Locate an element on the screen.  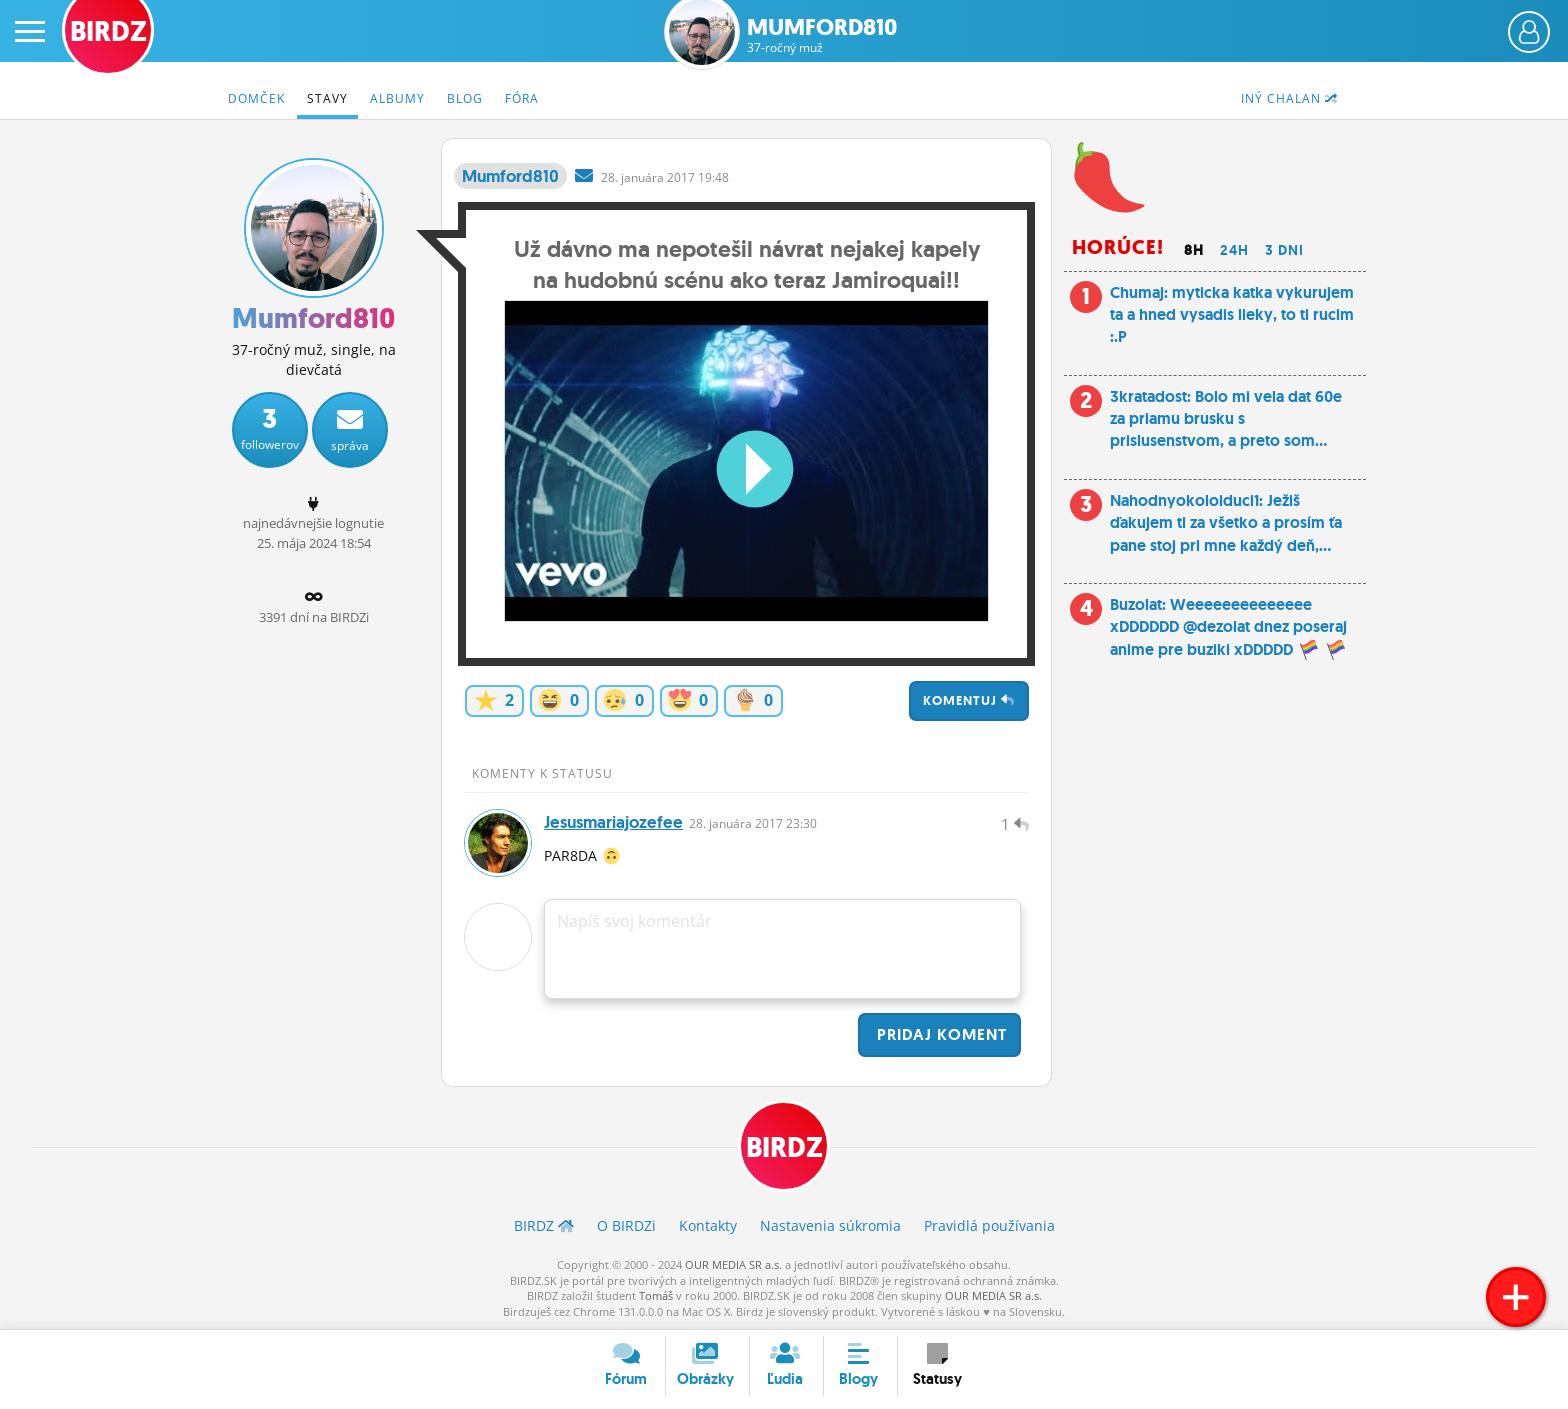
Albumy is located at coordinates (397, 98).